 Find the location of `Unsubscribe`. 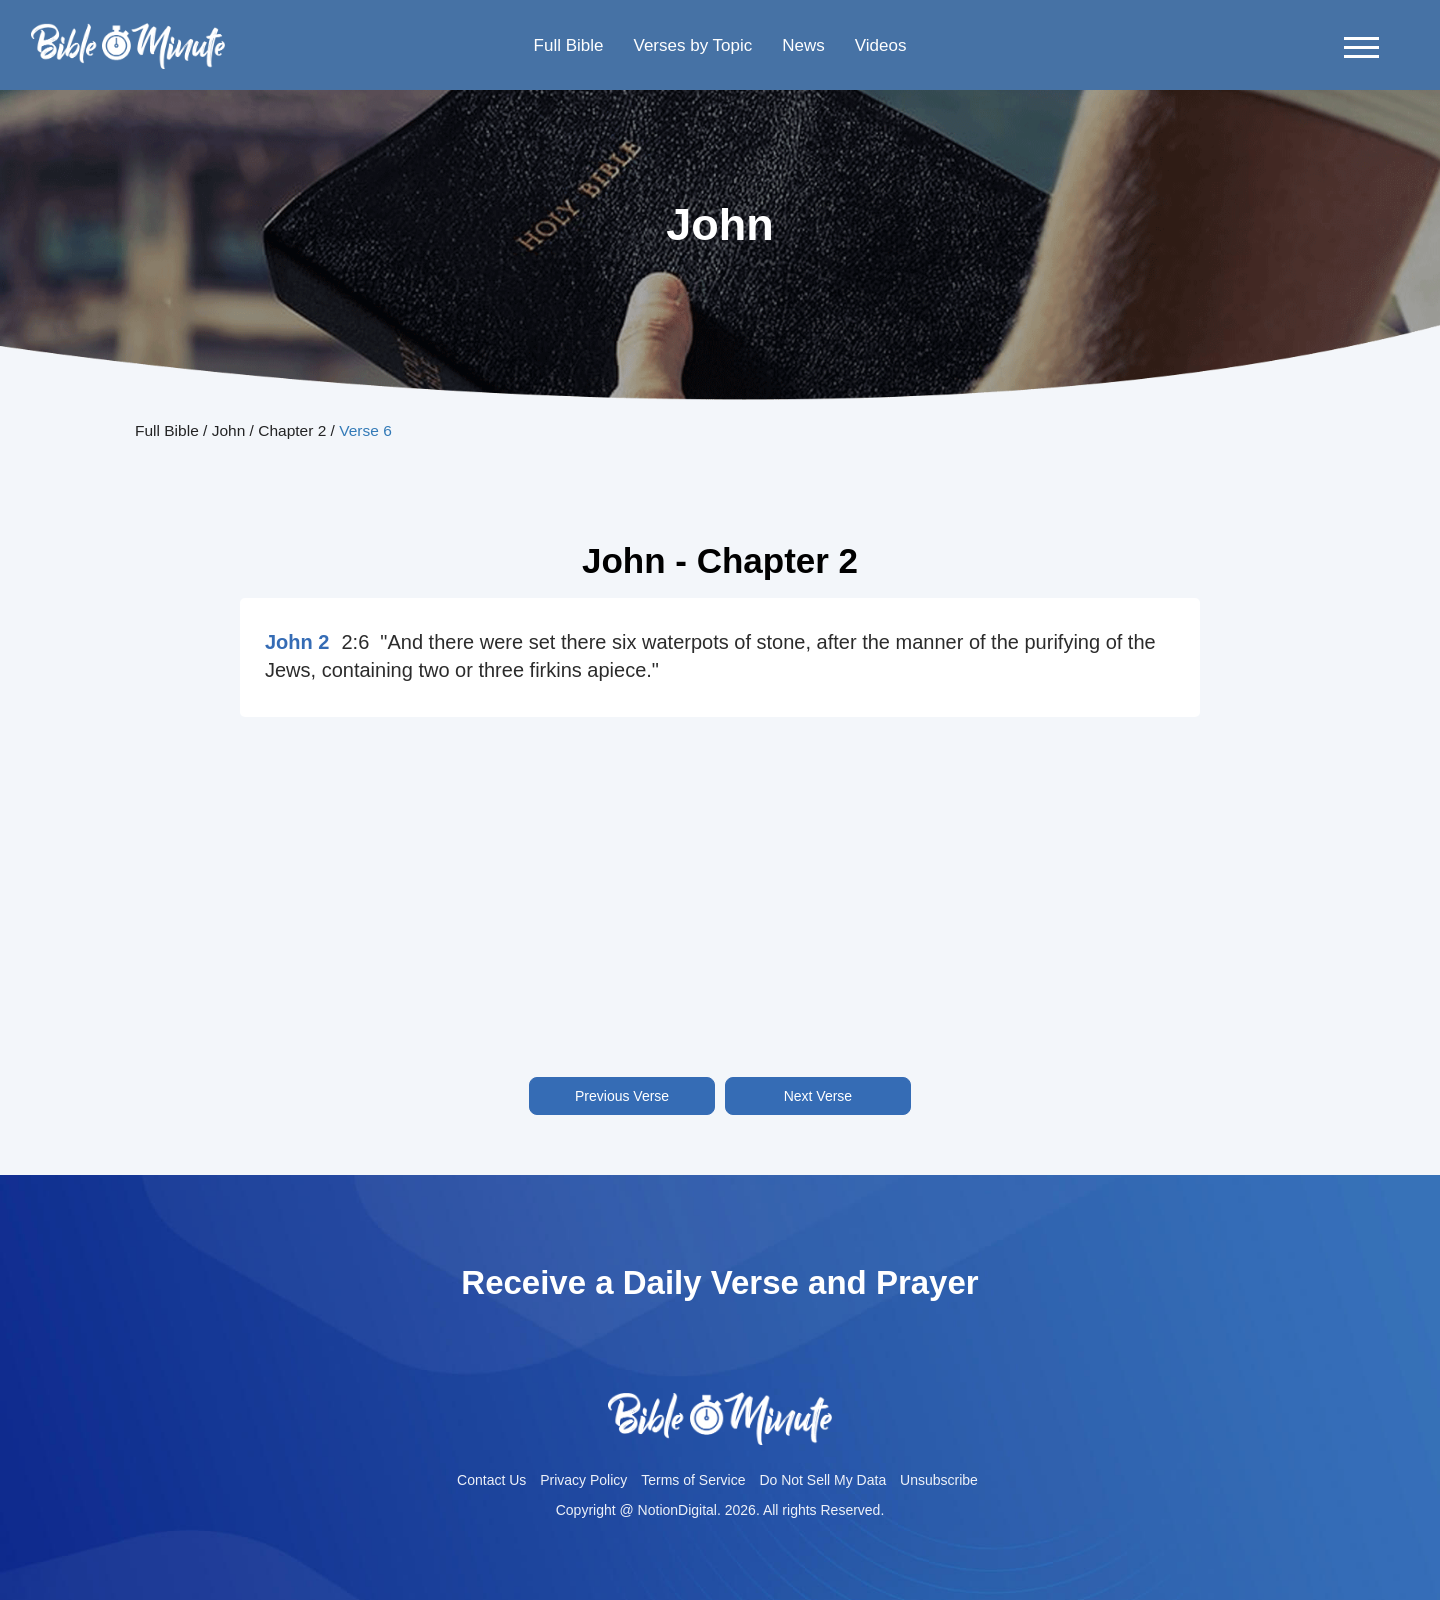

Unsubscribe is located at coordinates (939, 1480).